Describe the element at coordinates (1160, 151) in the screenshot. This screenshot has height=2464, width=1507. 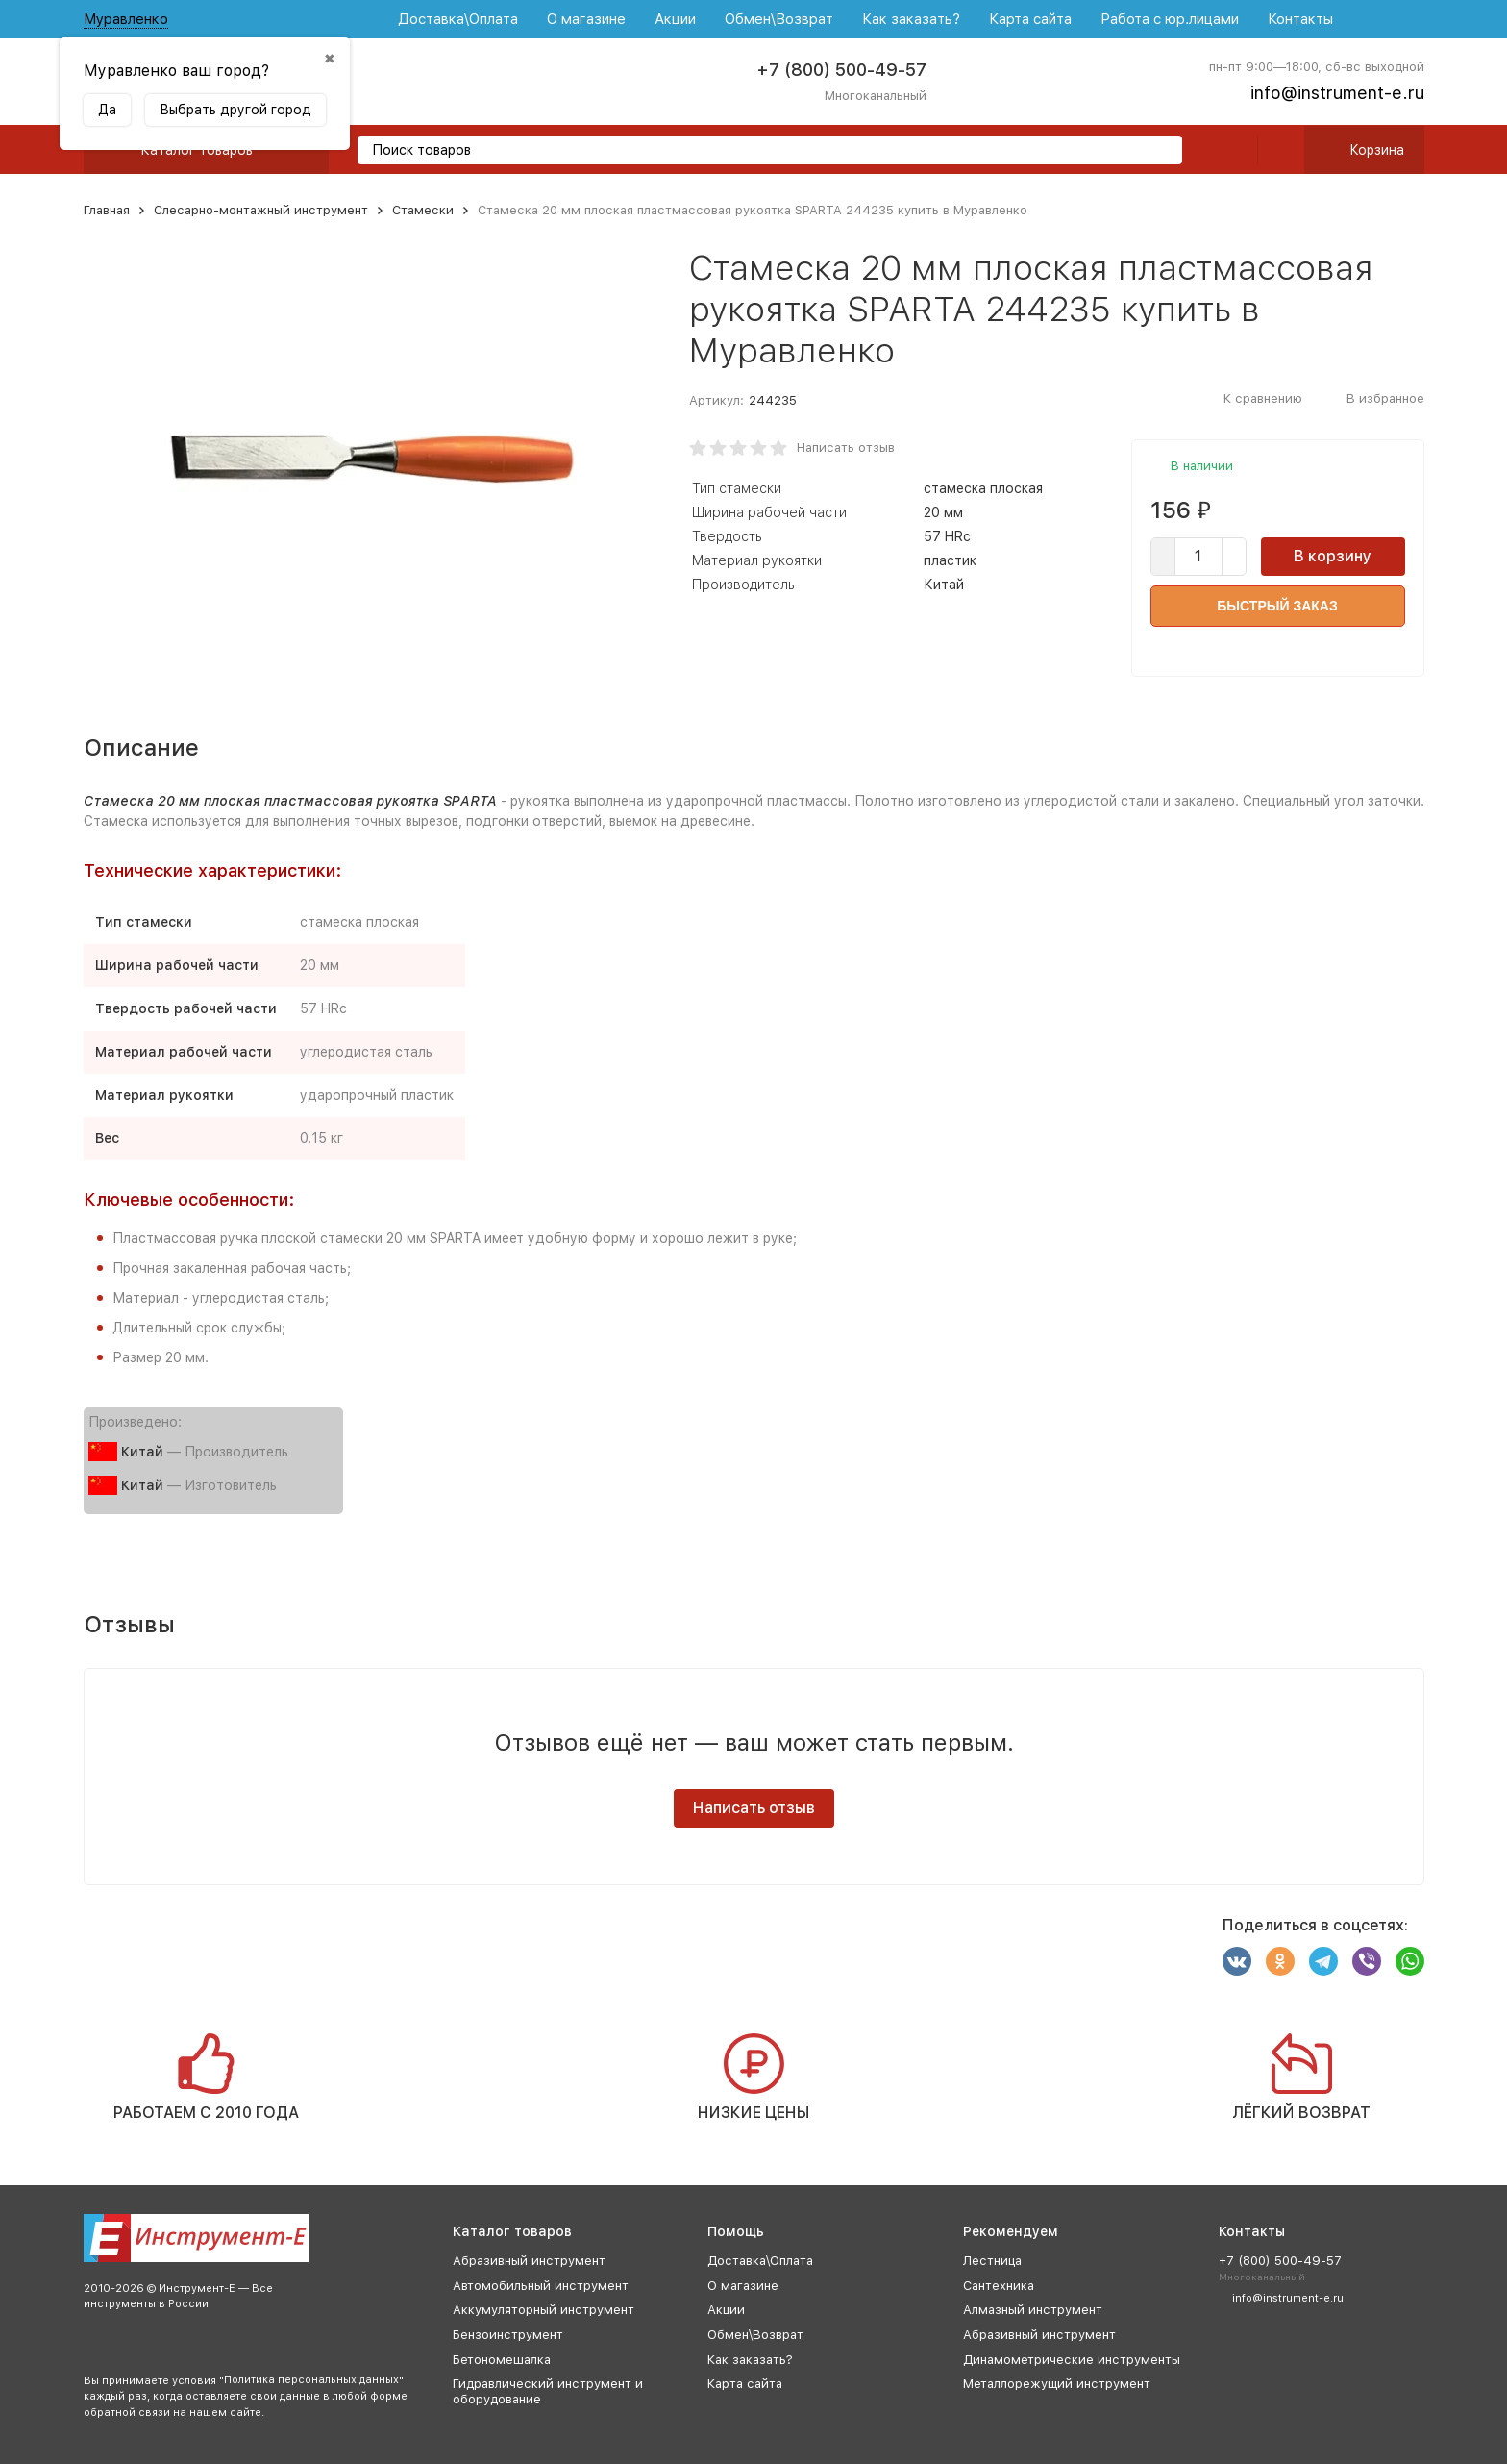
I see `[search]` at that location.